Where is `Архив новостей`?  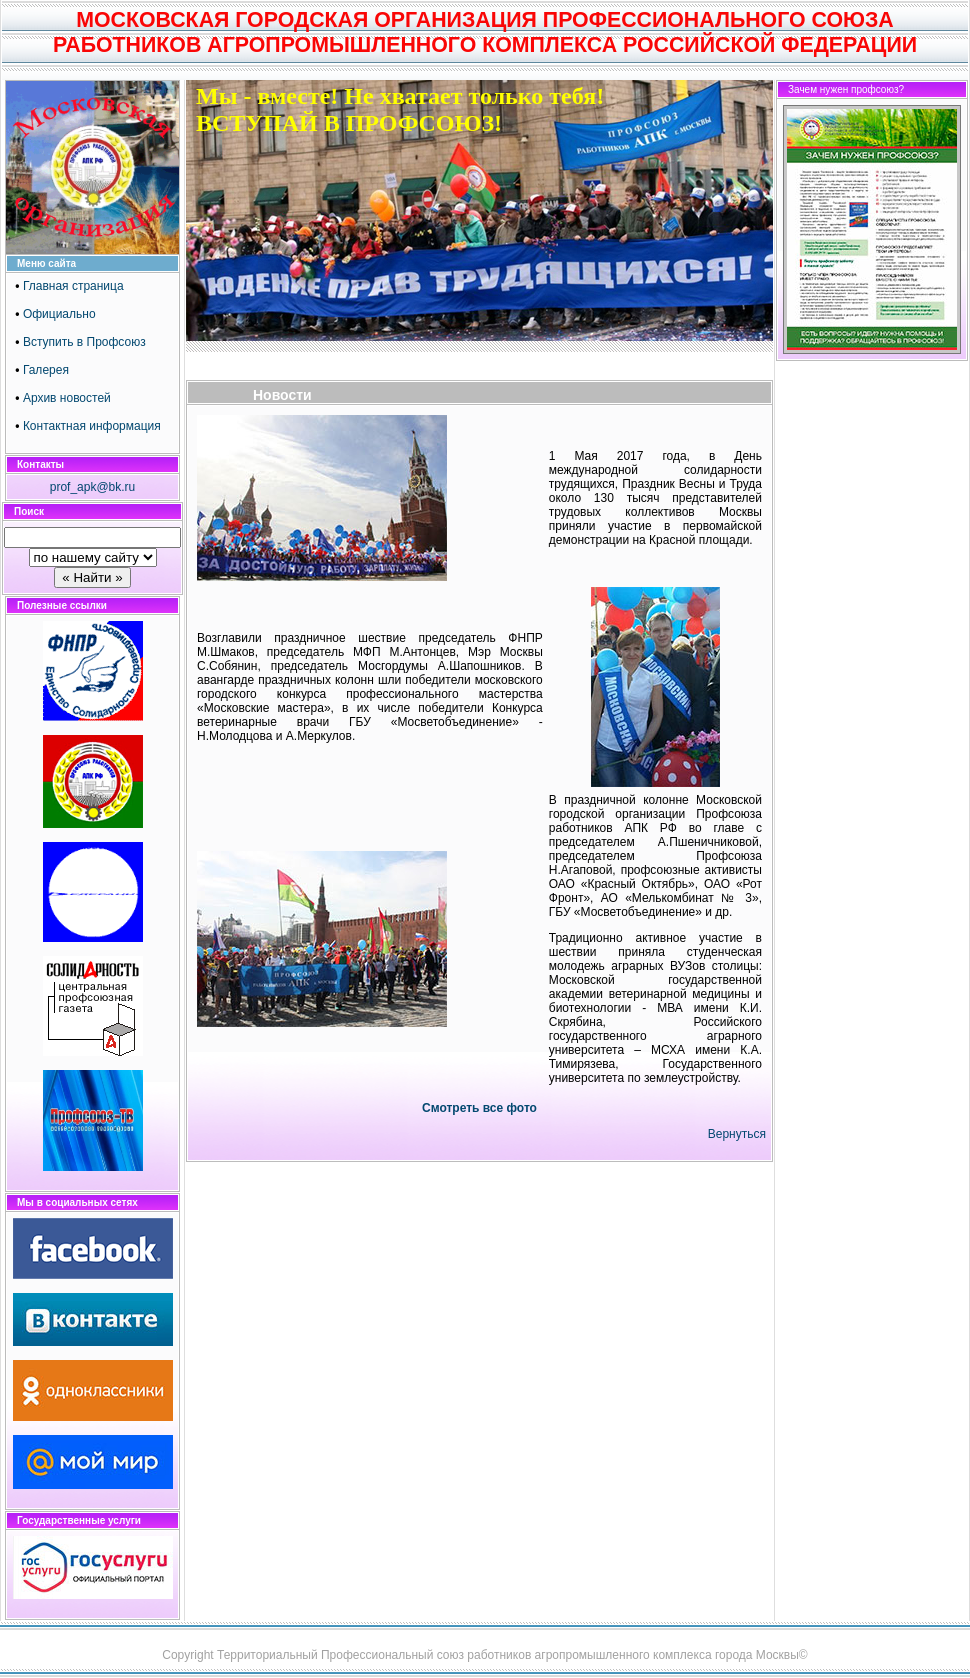
Архив новостей is located at coordinates (67, 398).